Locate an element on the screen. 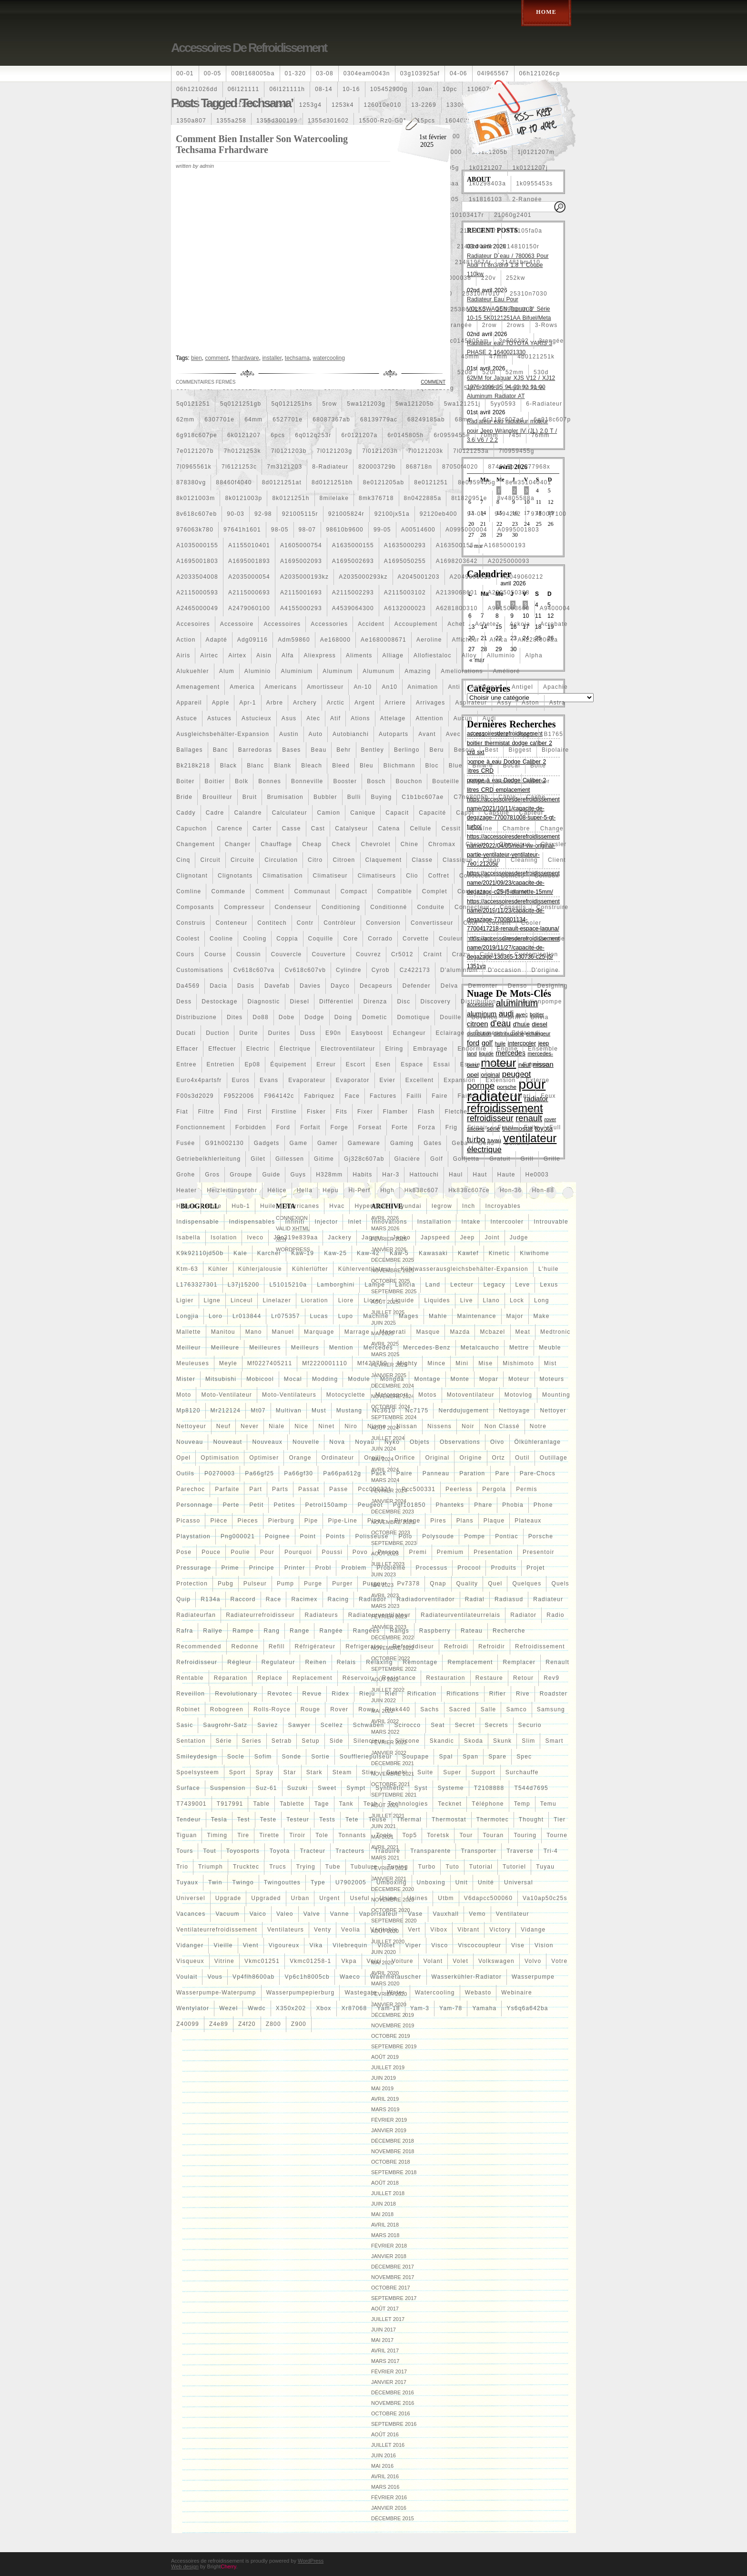 This screenshot has width=747, height=2576. animation is located at coordinates (422, 687).